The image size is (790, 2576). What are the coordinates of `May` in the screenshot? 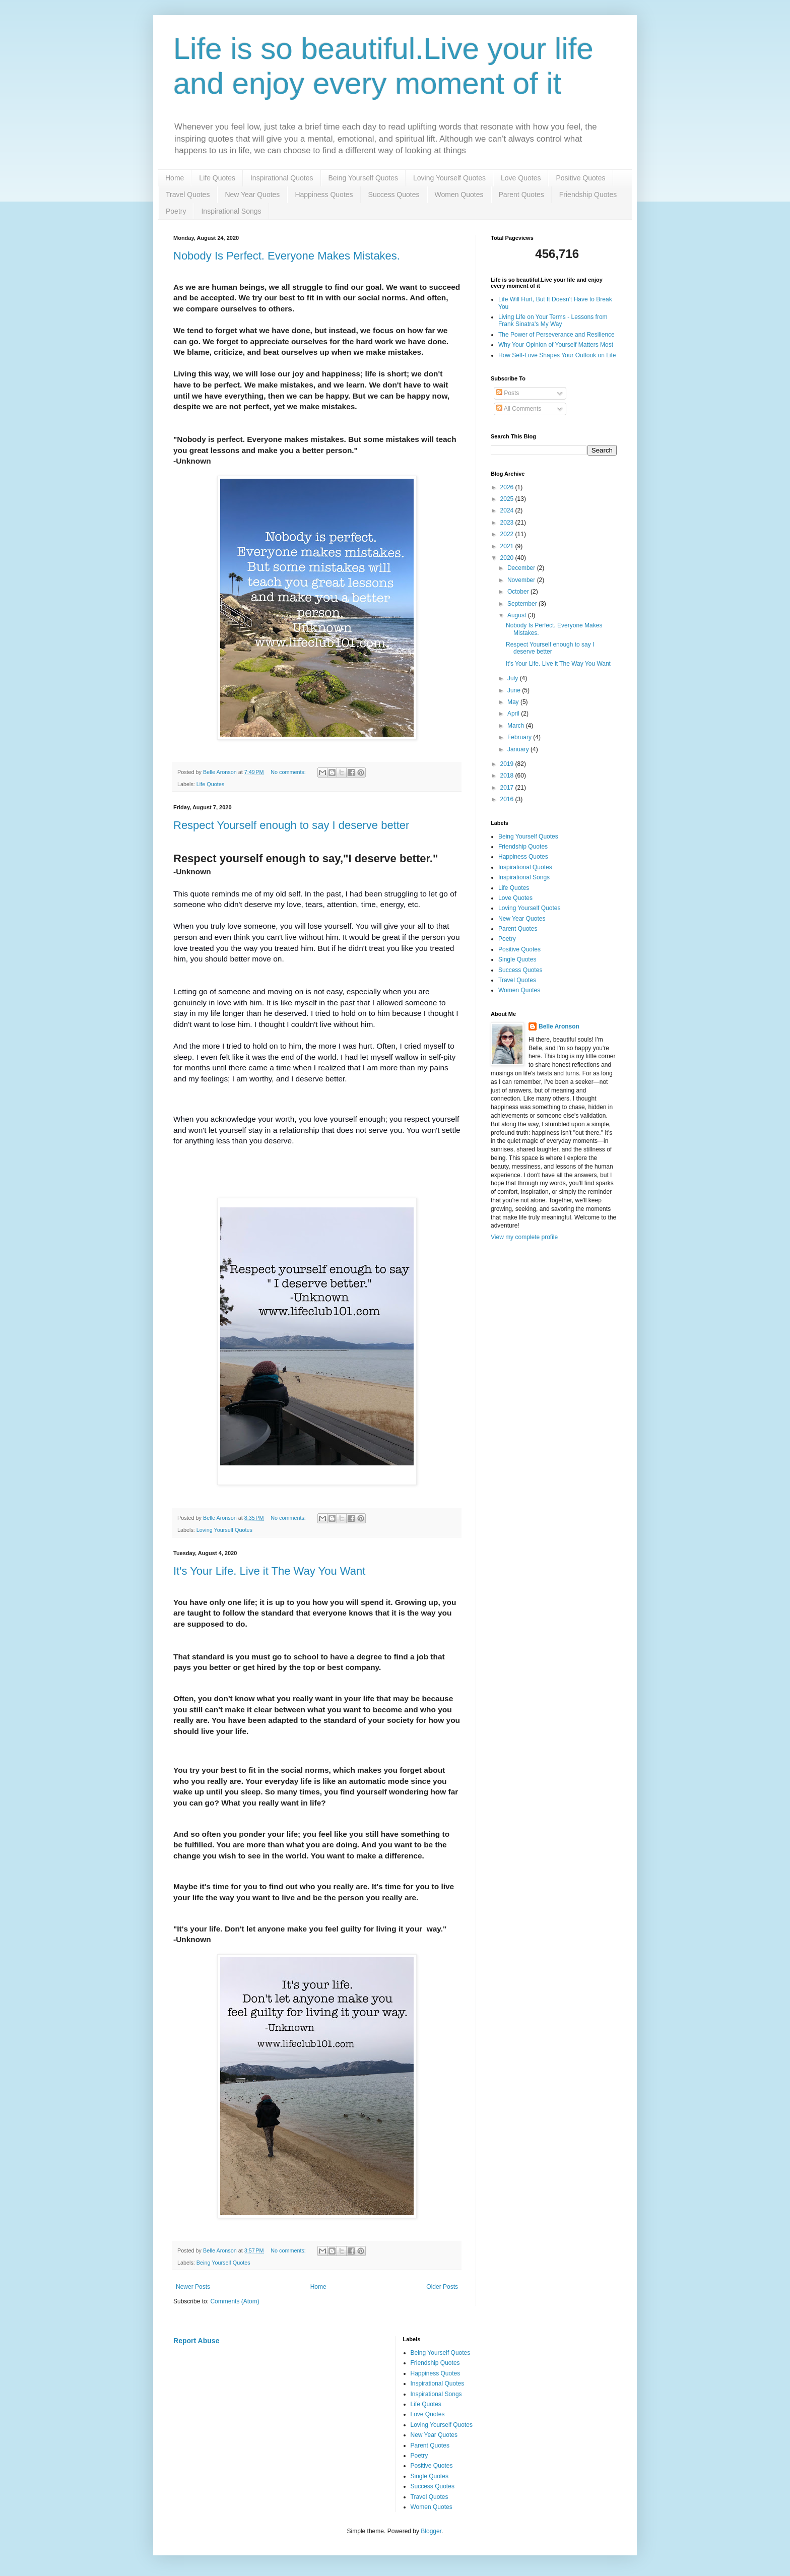 It's located at (513, 701).